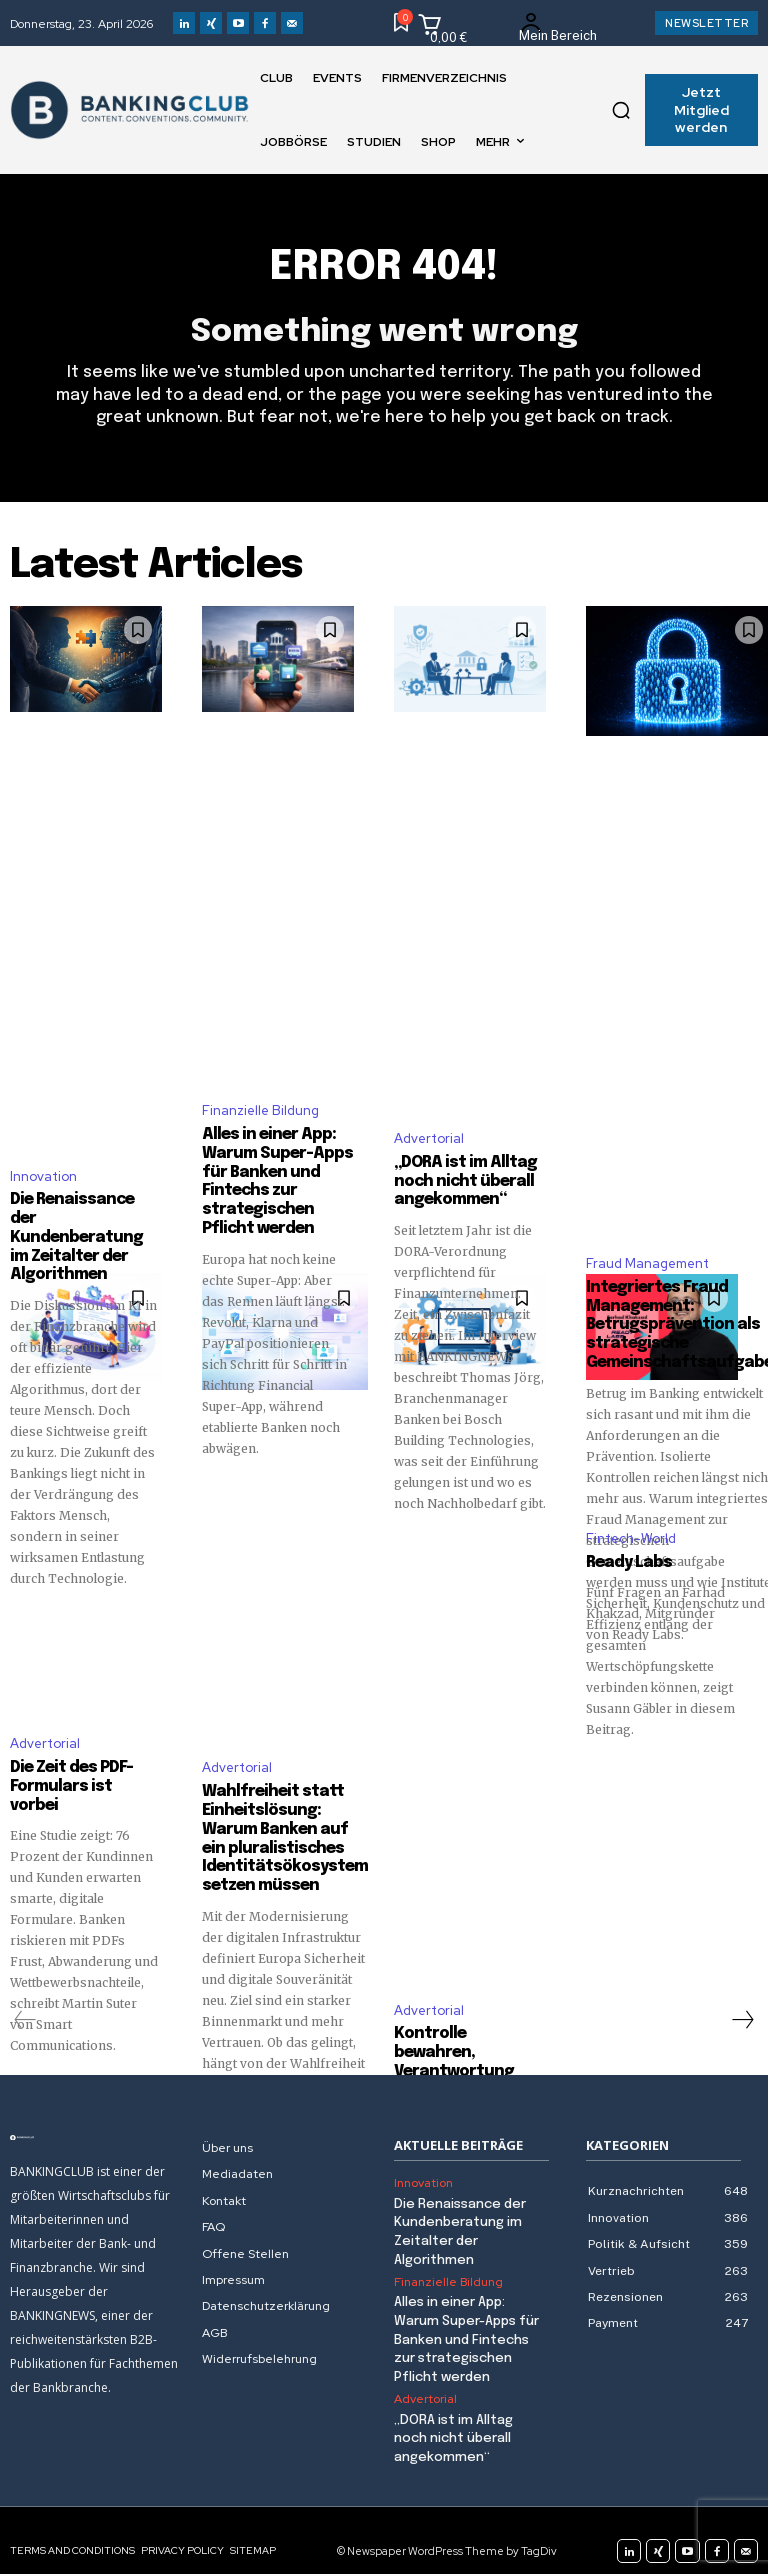 This screenshot has width=768, height=2574. Describe the element at coordinates (625, 1568) in the screenshot. I see `Ready Labs` at that location.